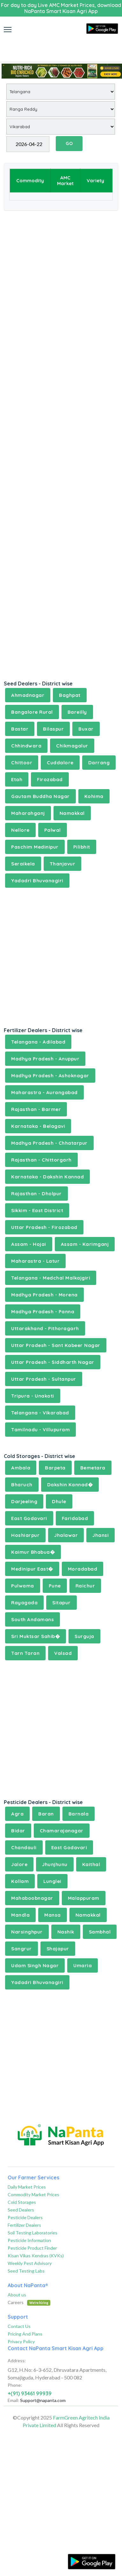 The image size is (122, 2576). What do you see at coordinates (36, 1194) in the screenshot?
I see `Rajasthan - Dholpur` at bounding box center [36, 1194].